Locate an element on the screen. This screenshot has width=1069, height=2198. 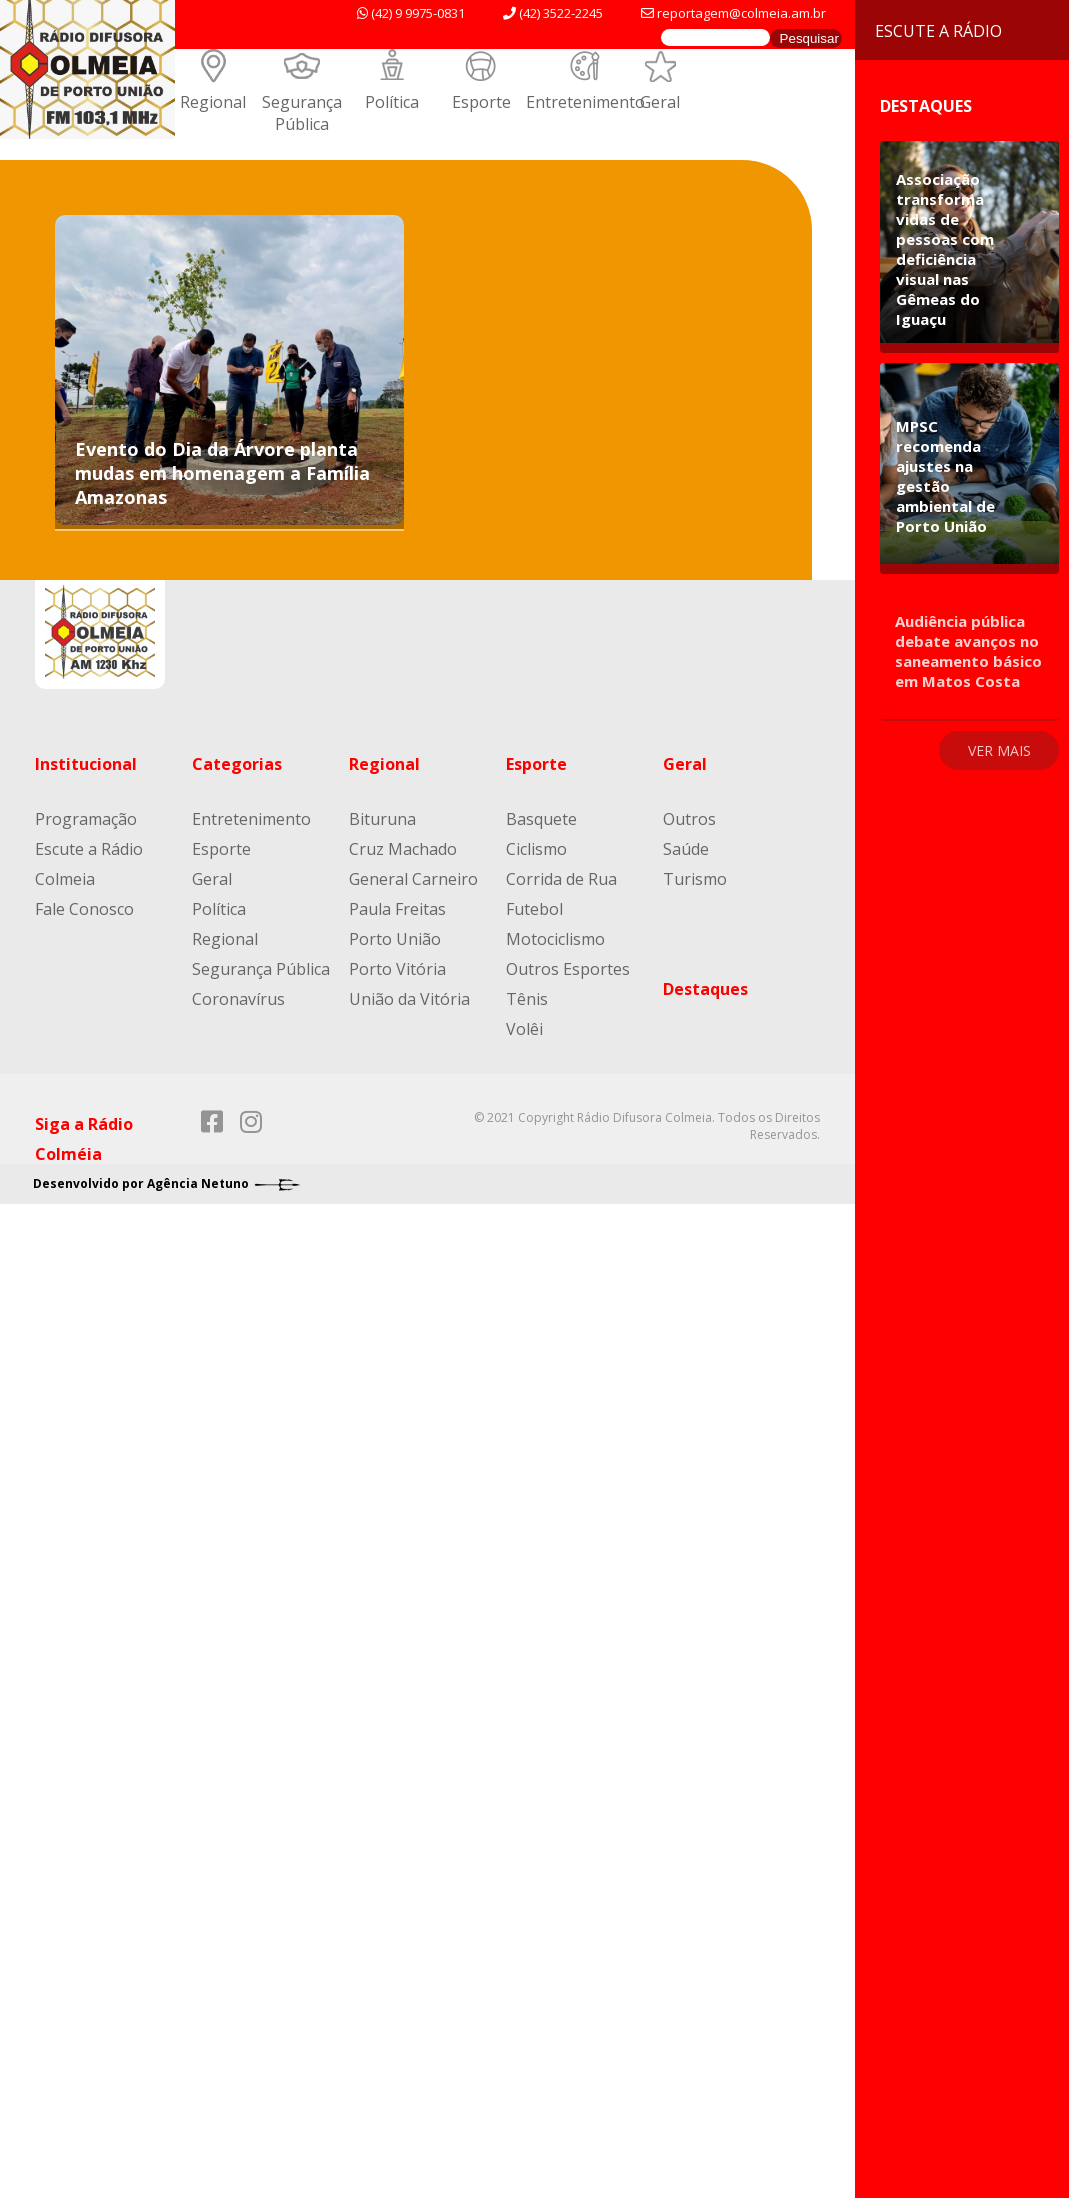
Programação is located at coordinates (86, 819).